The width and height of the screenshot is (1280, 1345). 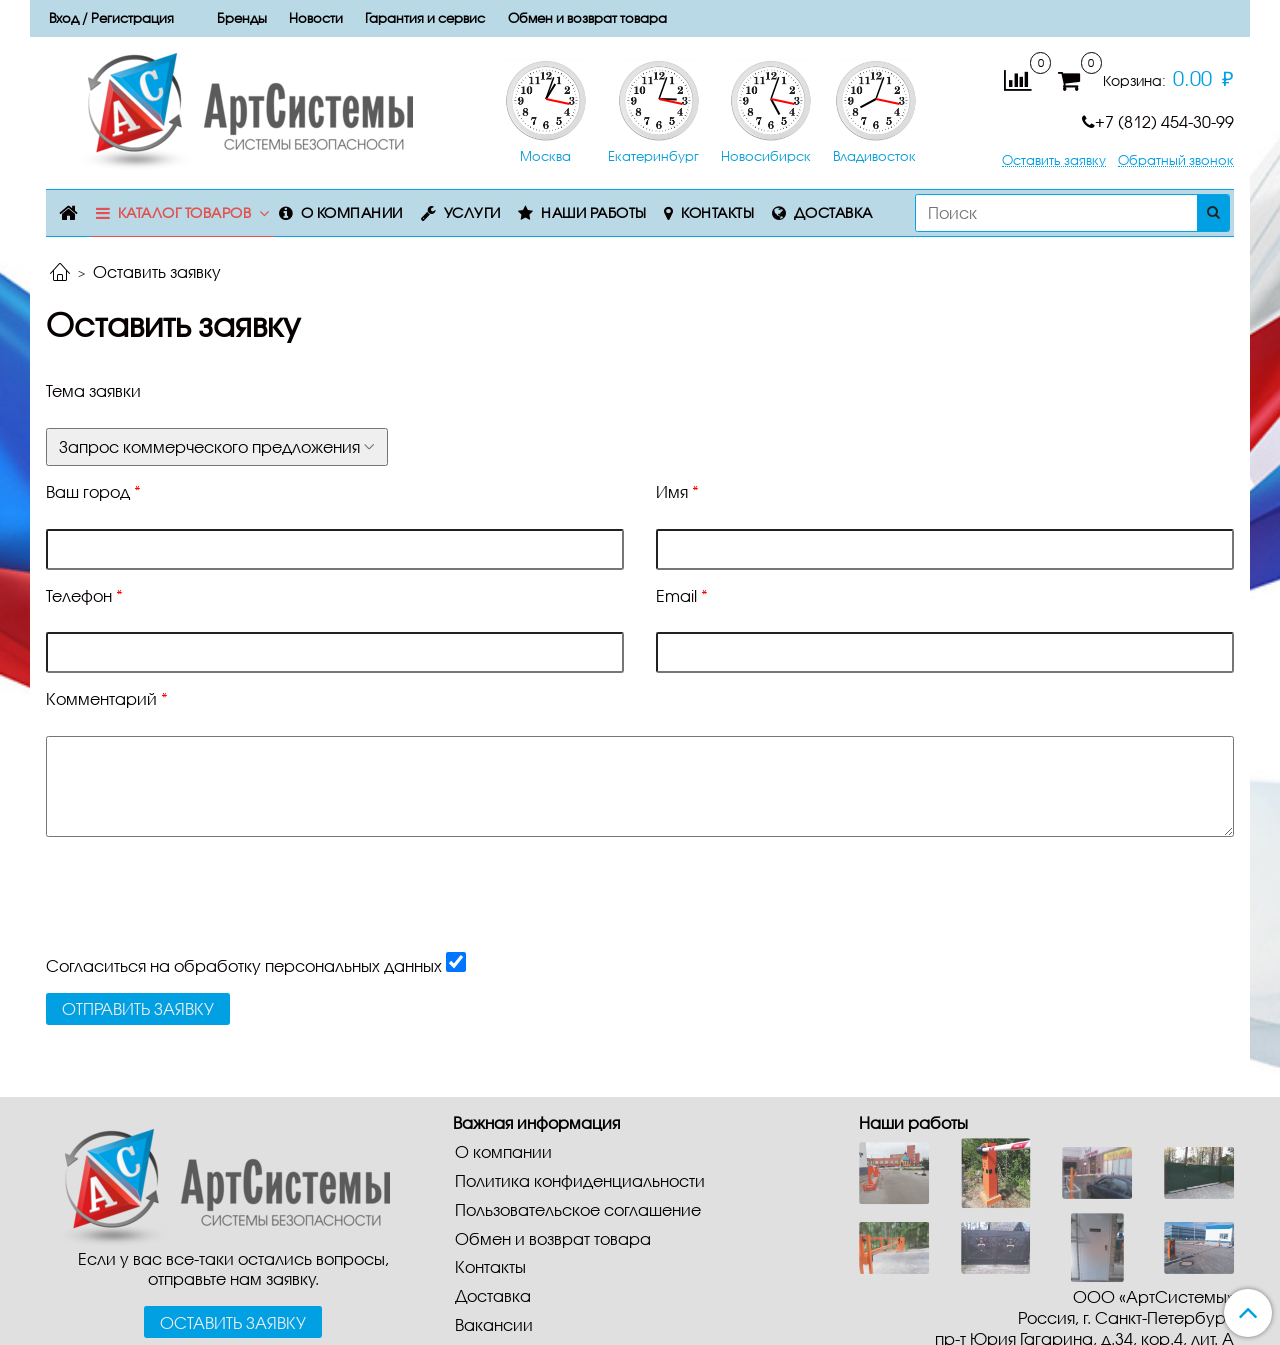 What do you see at coordinates (425, 18) in the screenshot?
I see `Гарантия и сервис` at bounding box center [425, 18].